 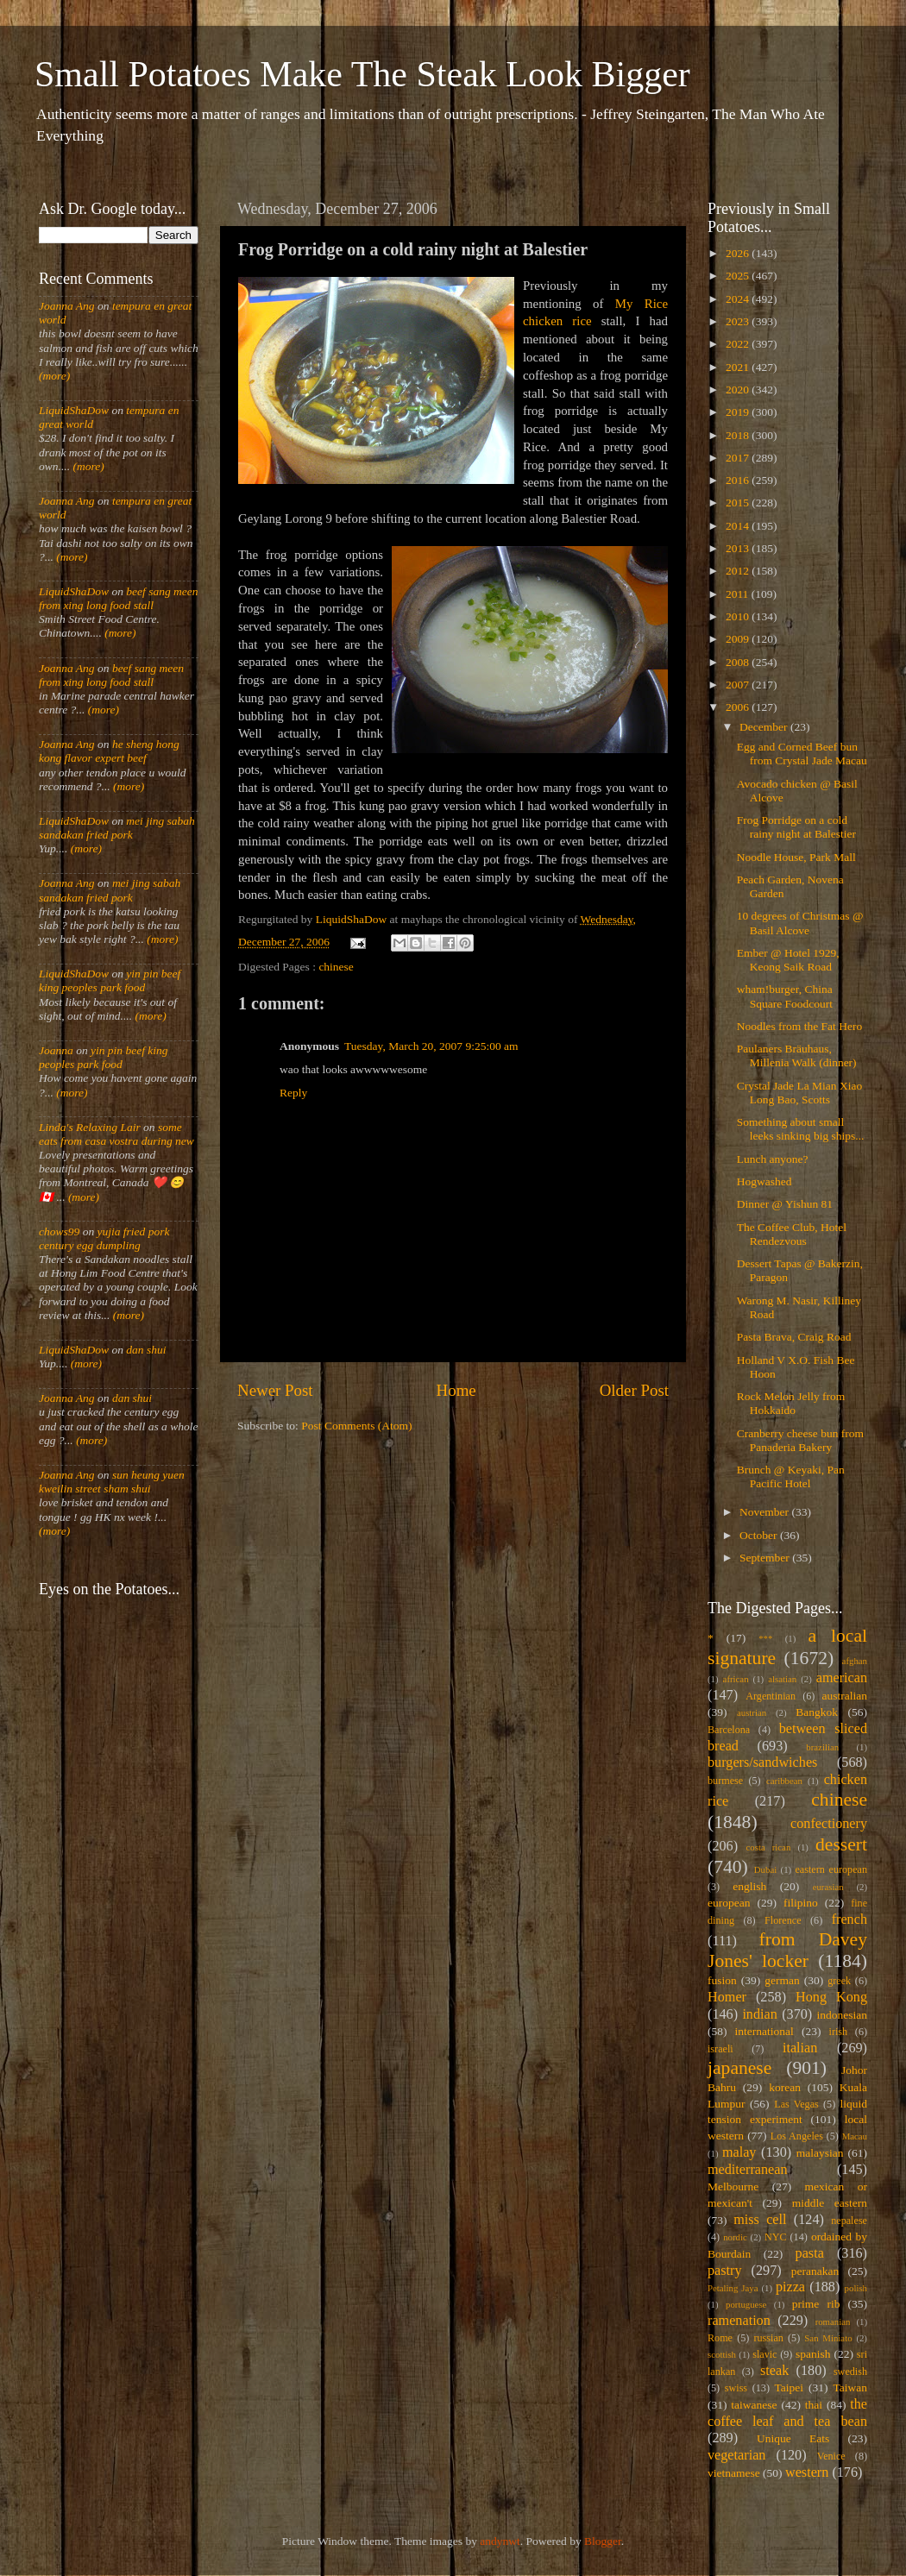 What do you see at coordinates (771, 1696) in the screenshot?
I see `Argentinian` at bounding box center [771, 1696].